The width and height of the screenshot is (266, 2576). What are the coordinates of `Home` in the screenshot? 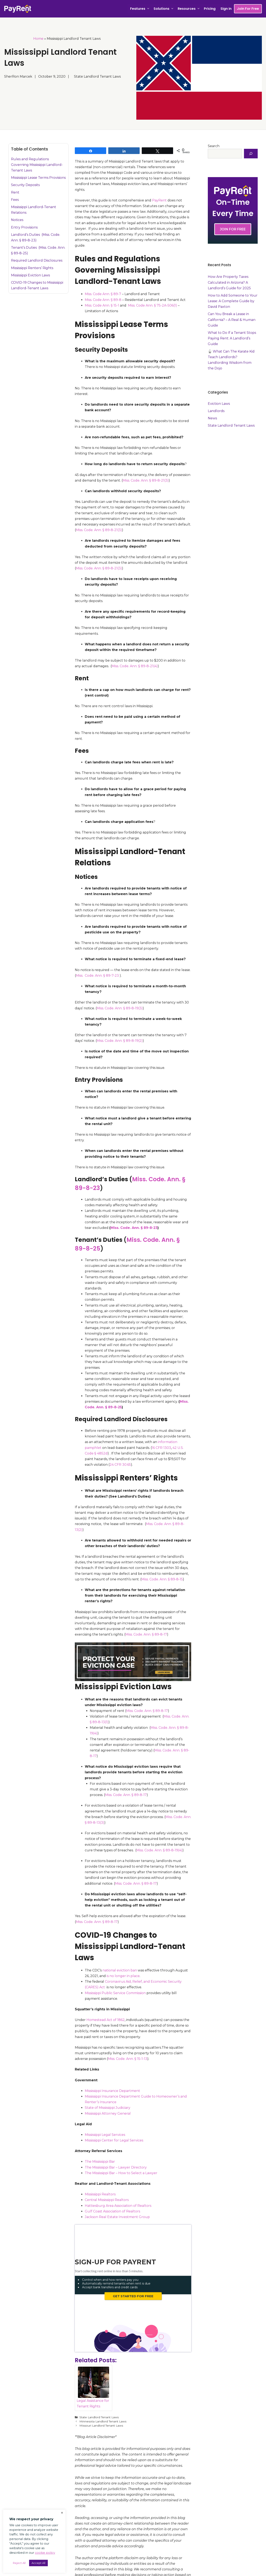 It's located at (38, 39).